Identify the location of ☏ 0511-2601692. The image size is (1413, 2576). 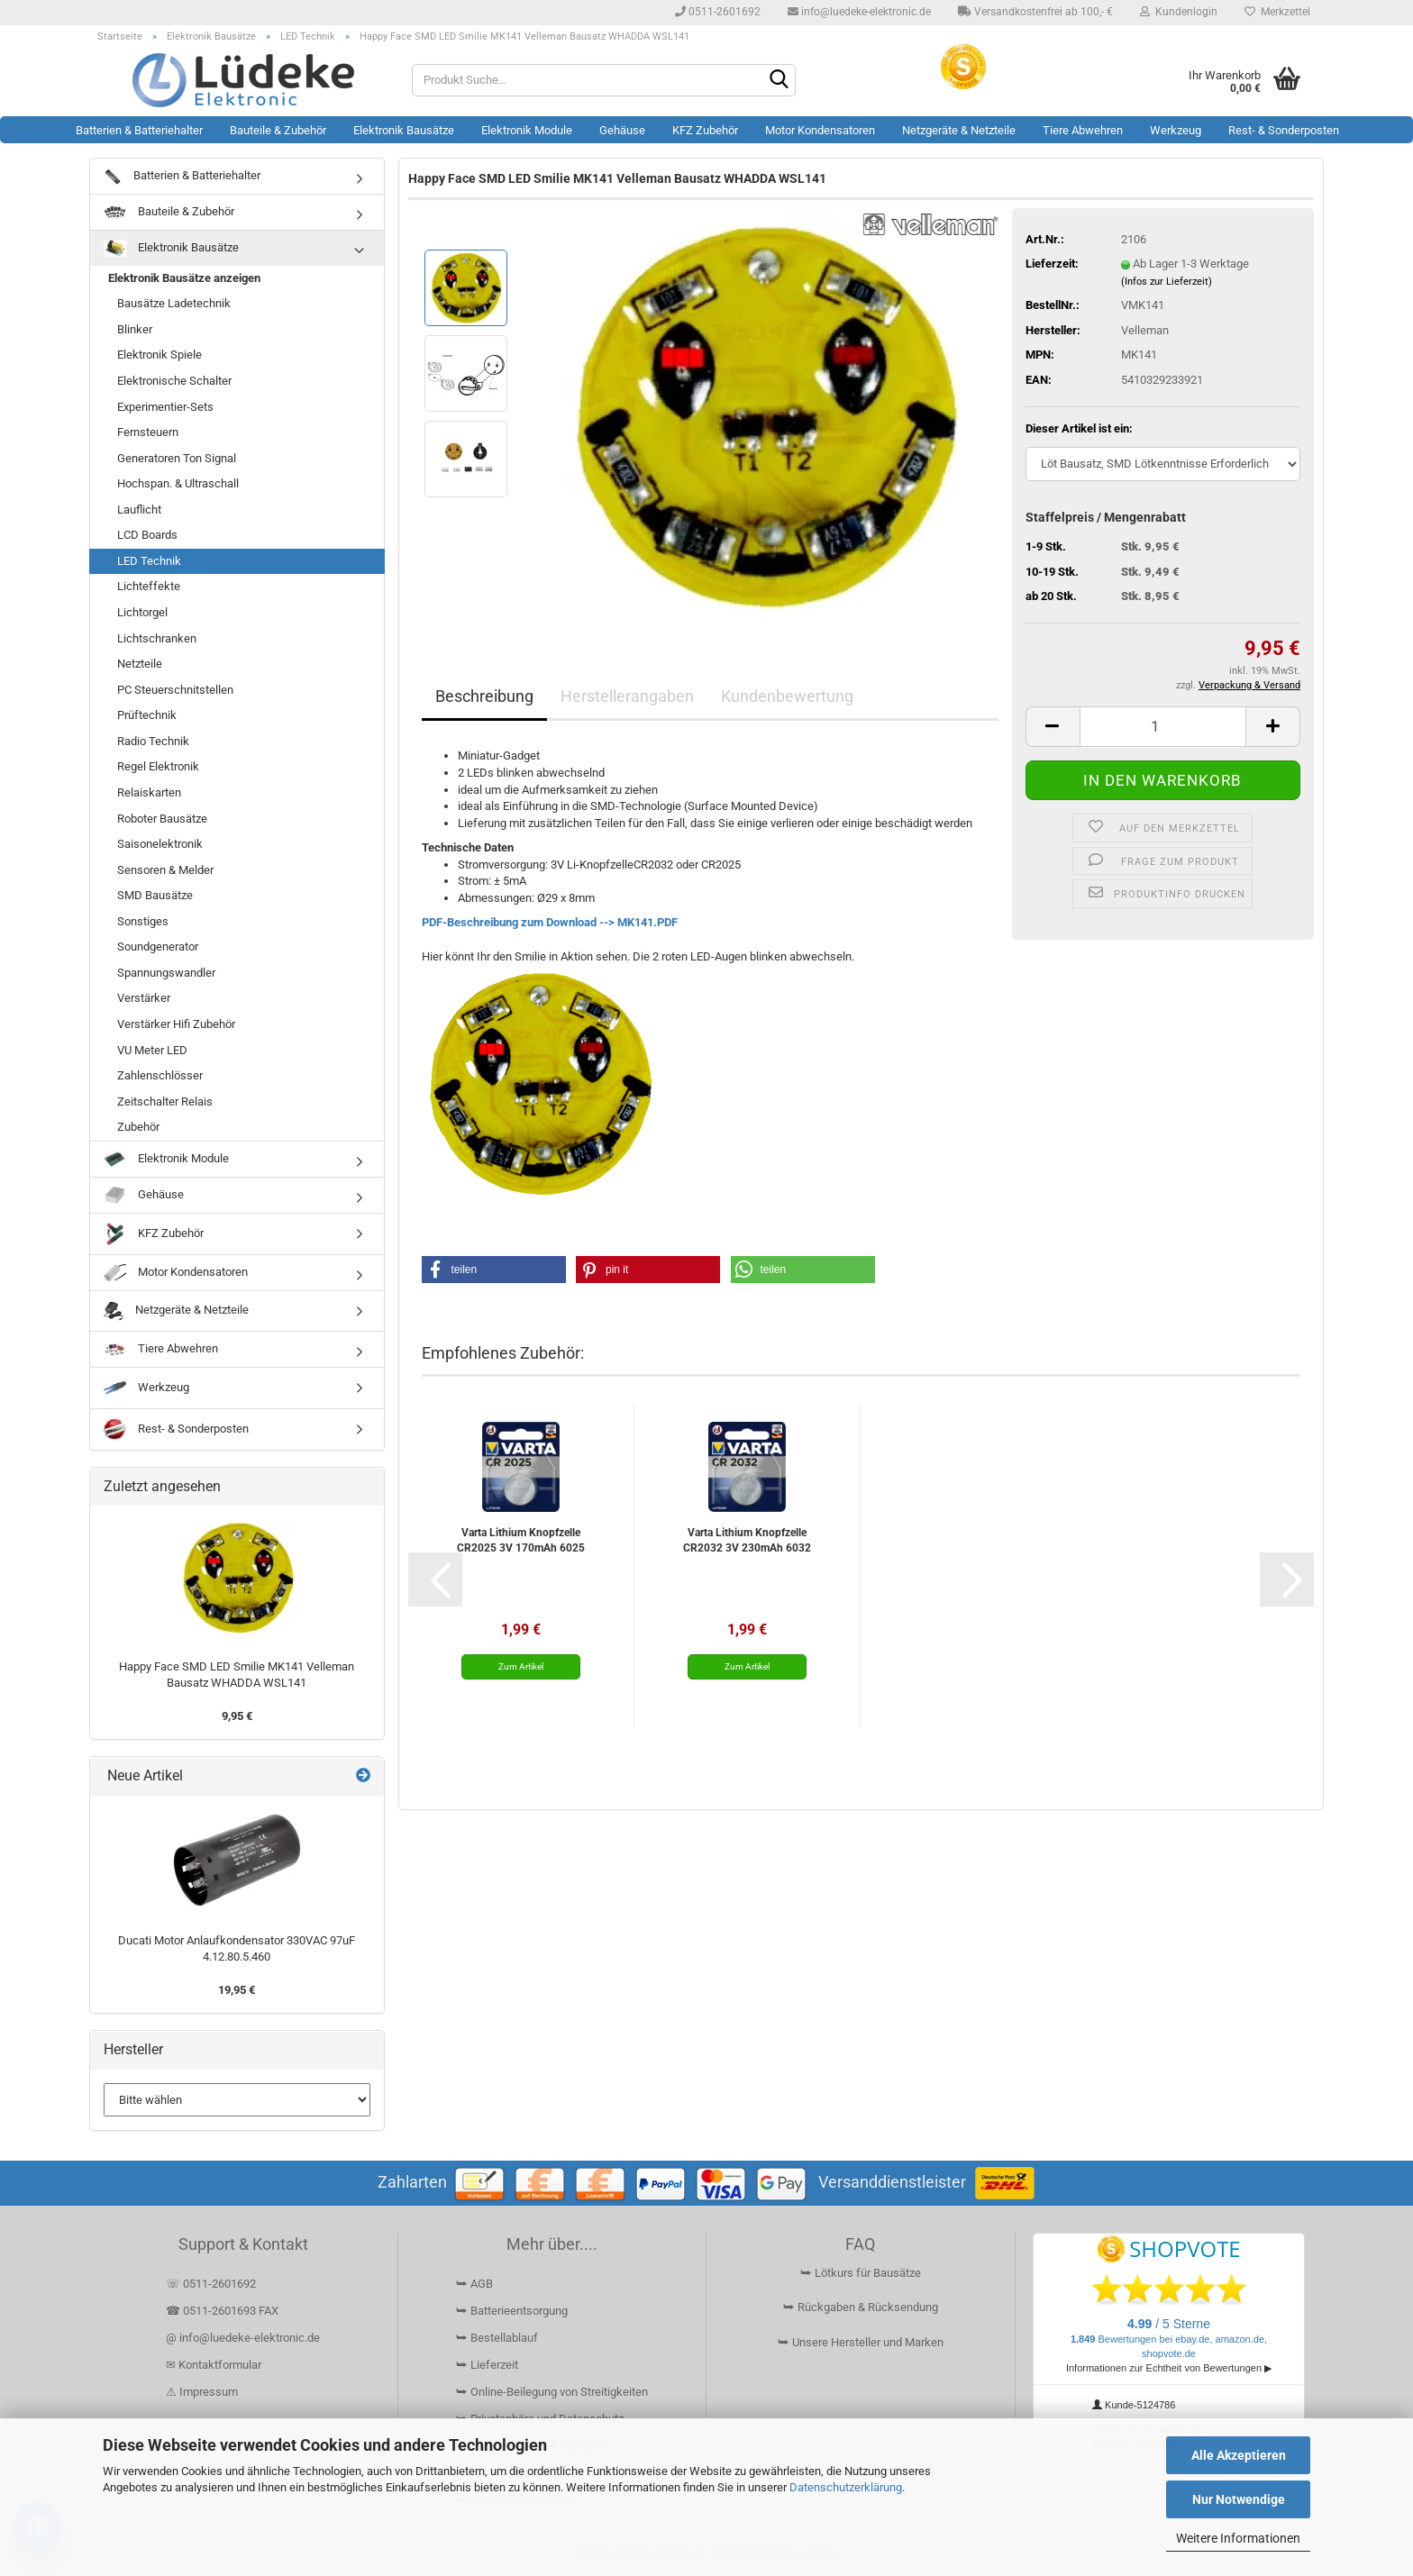
(211, 2283).